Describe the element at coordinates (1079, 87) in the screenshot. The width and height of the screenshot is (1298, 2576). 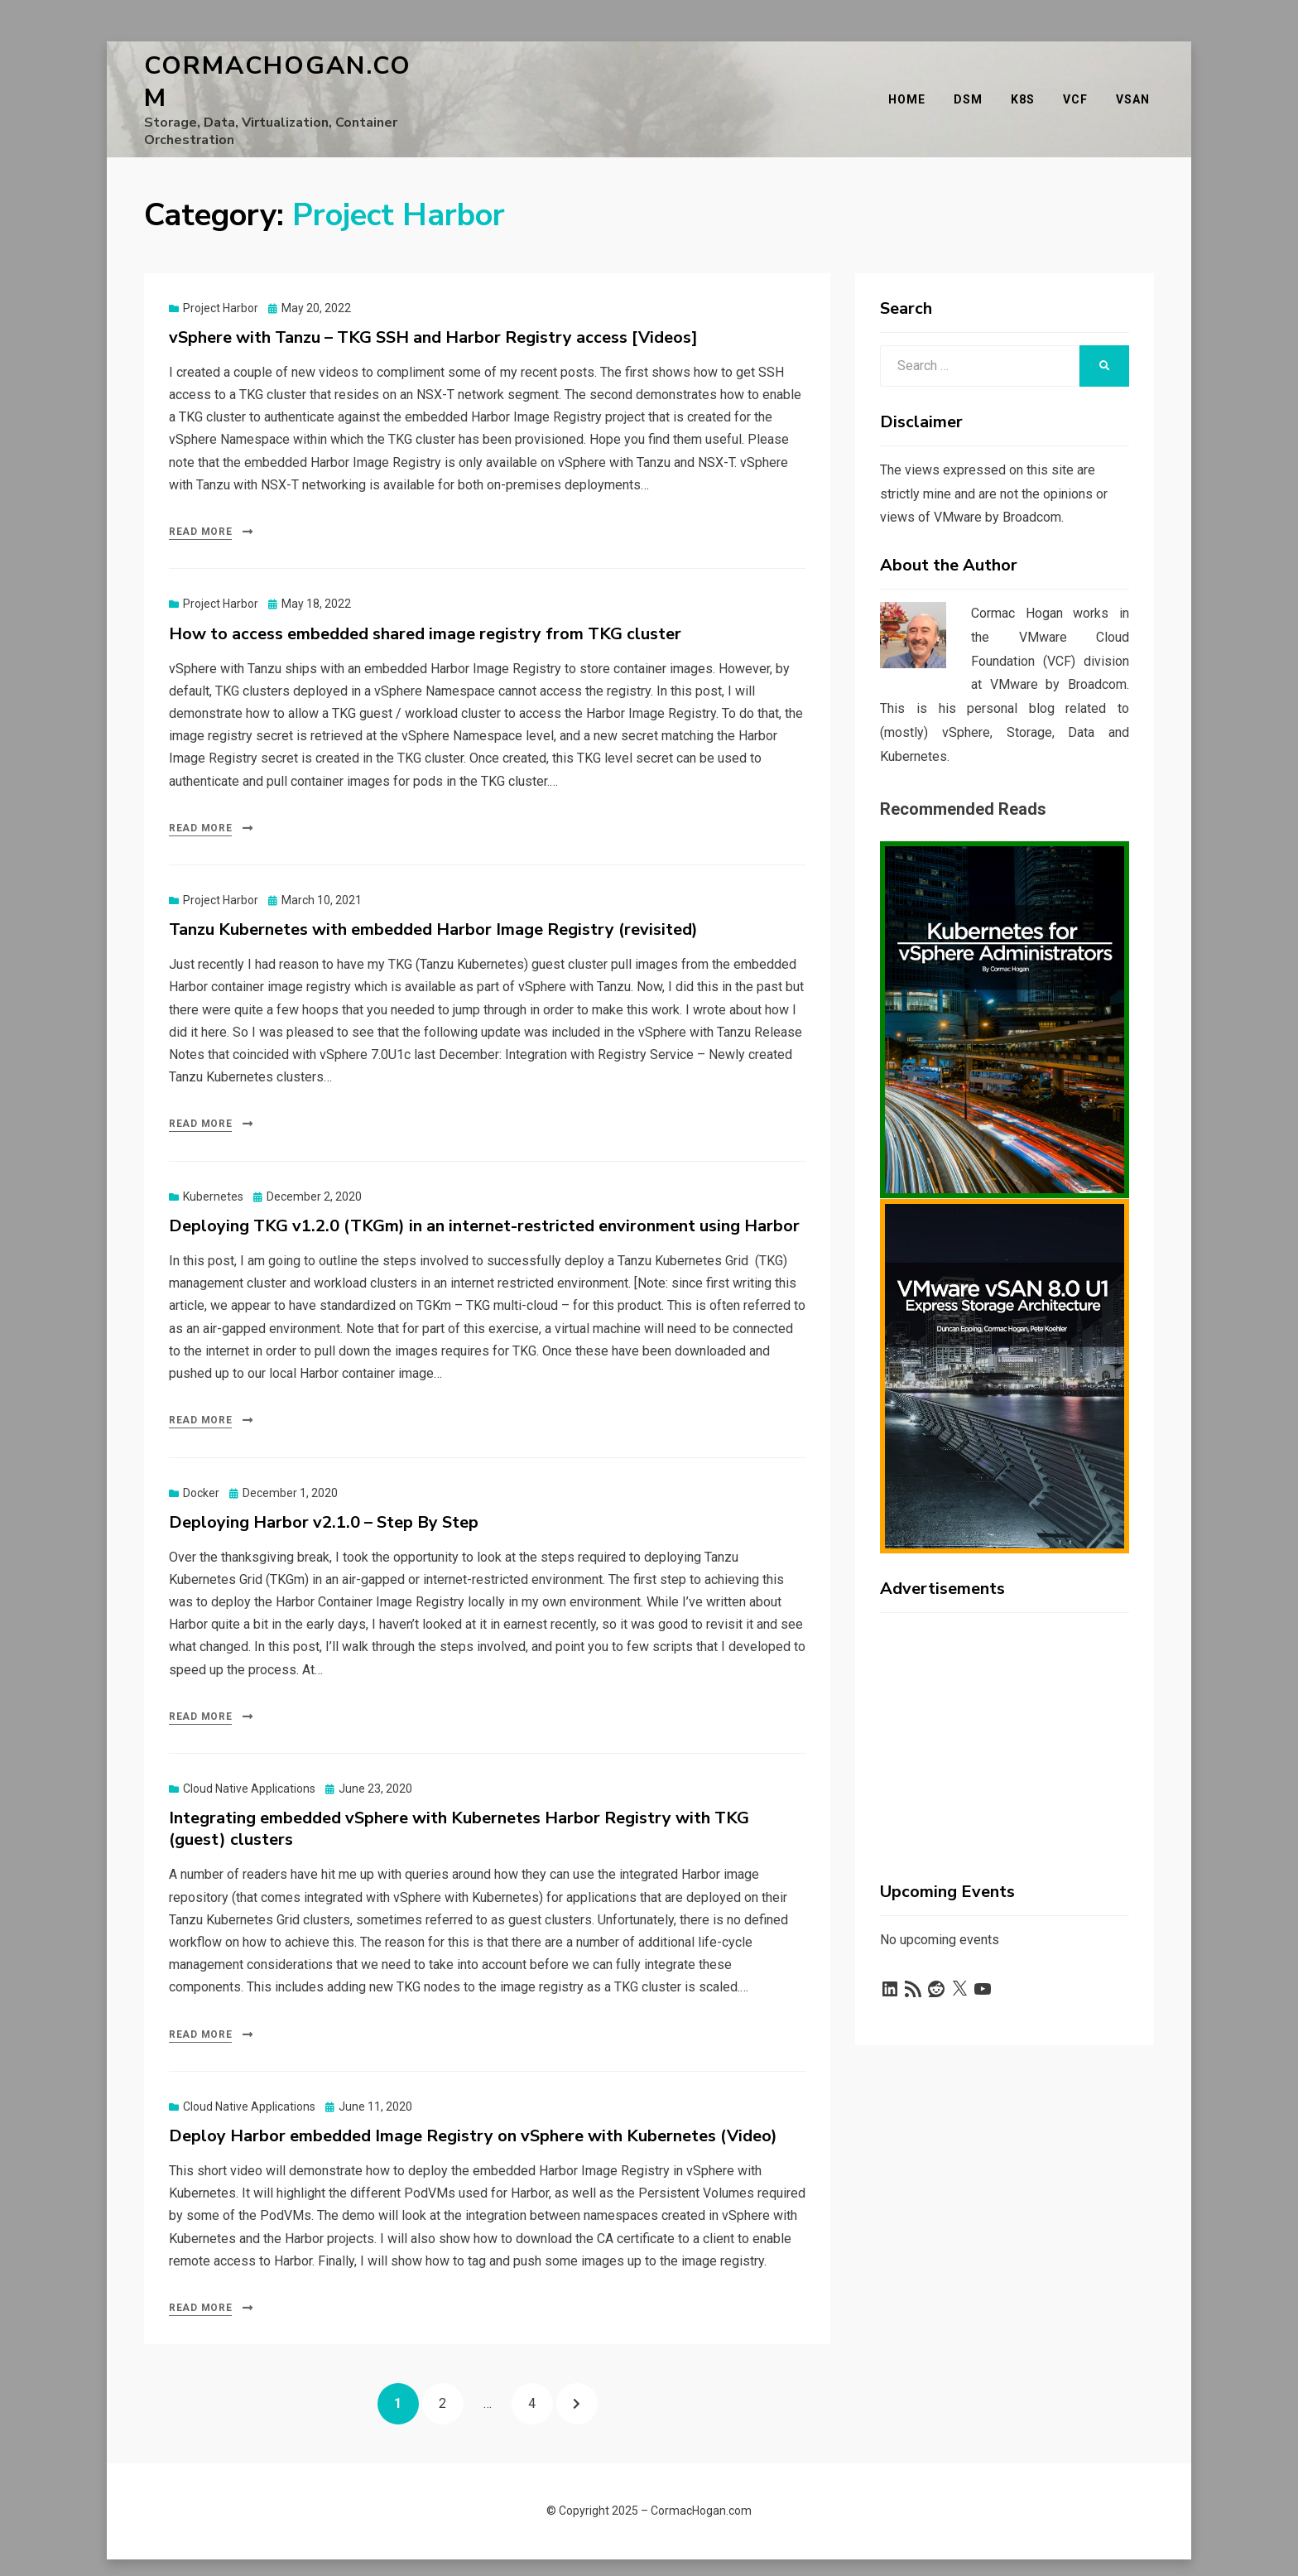
I see `VCF` at that location.